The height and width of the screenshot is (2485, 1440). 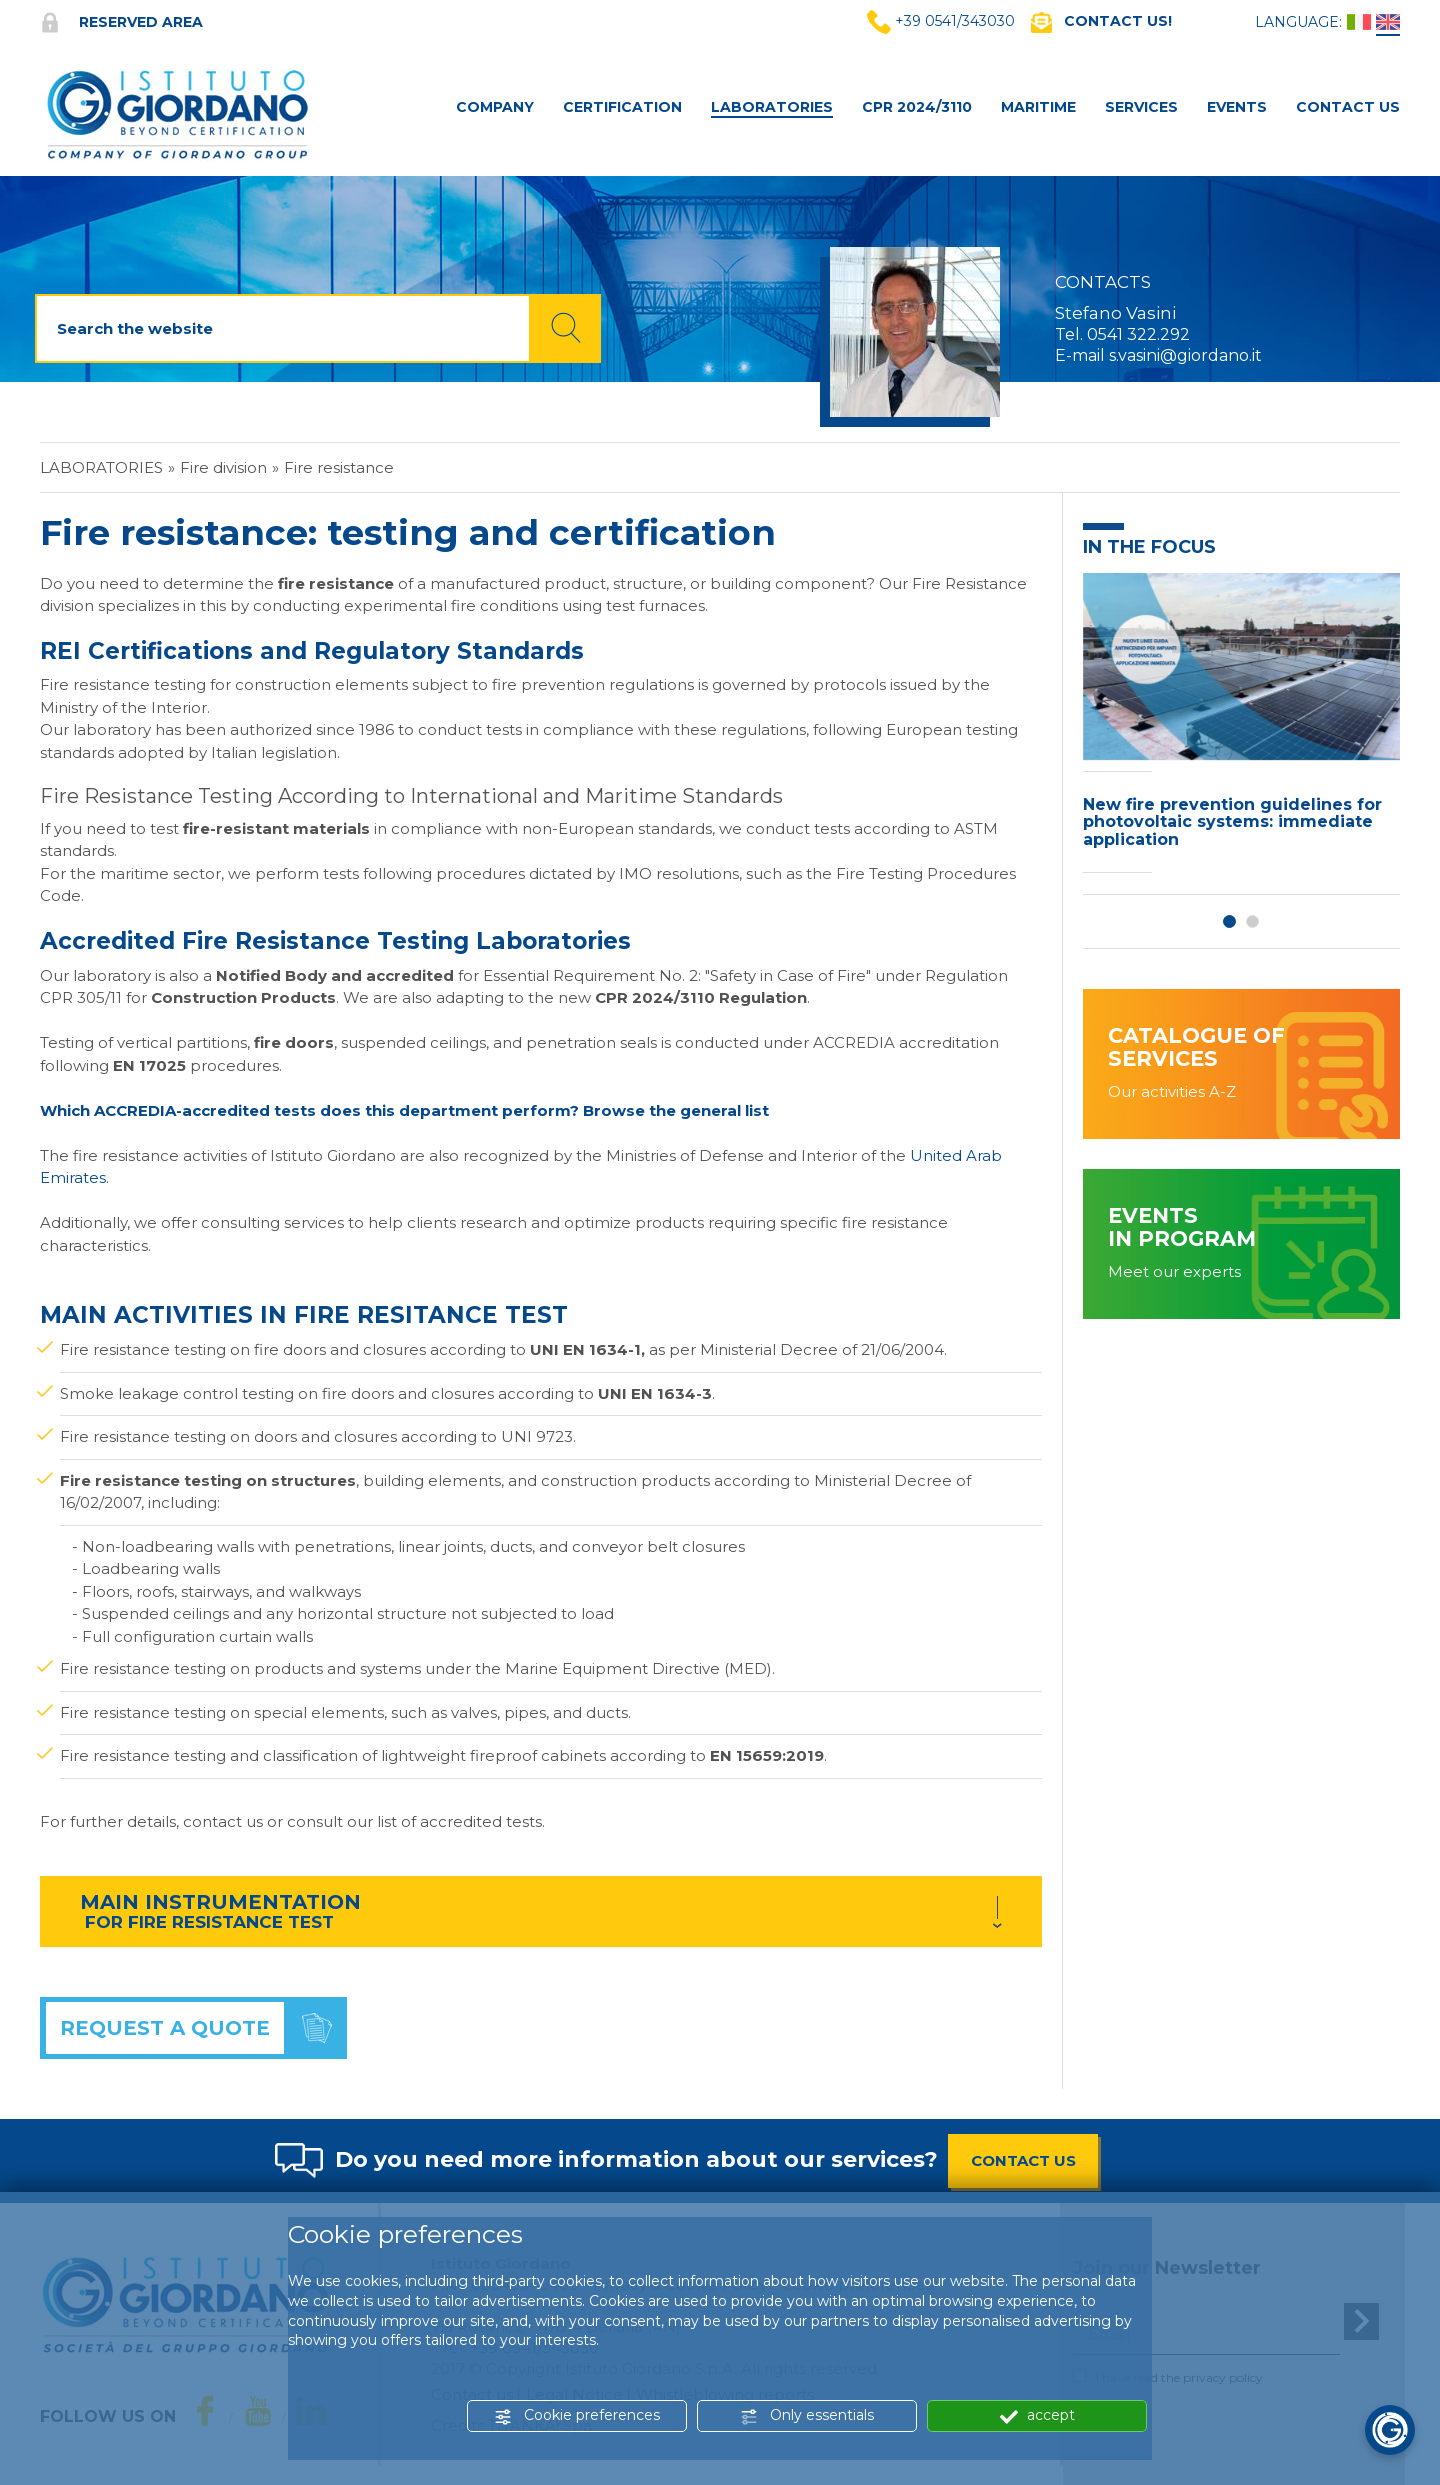 I want to click on Company, so click(x=495, y=107).